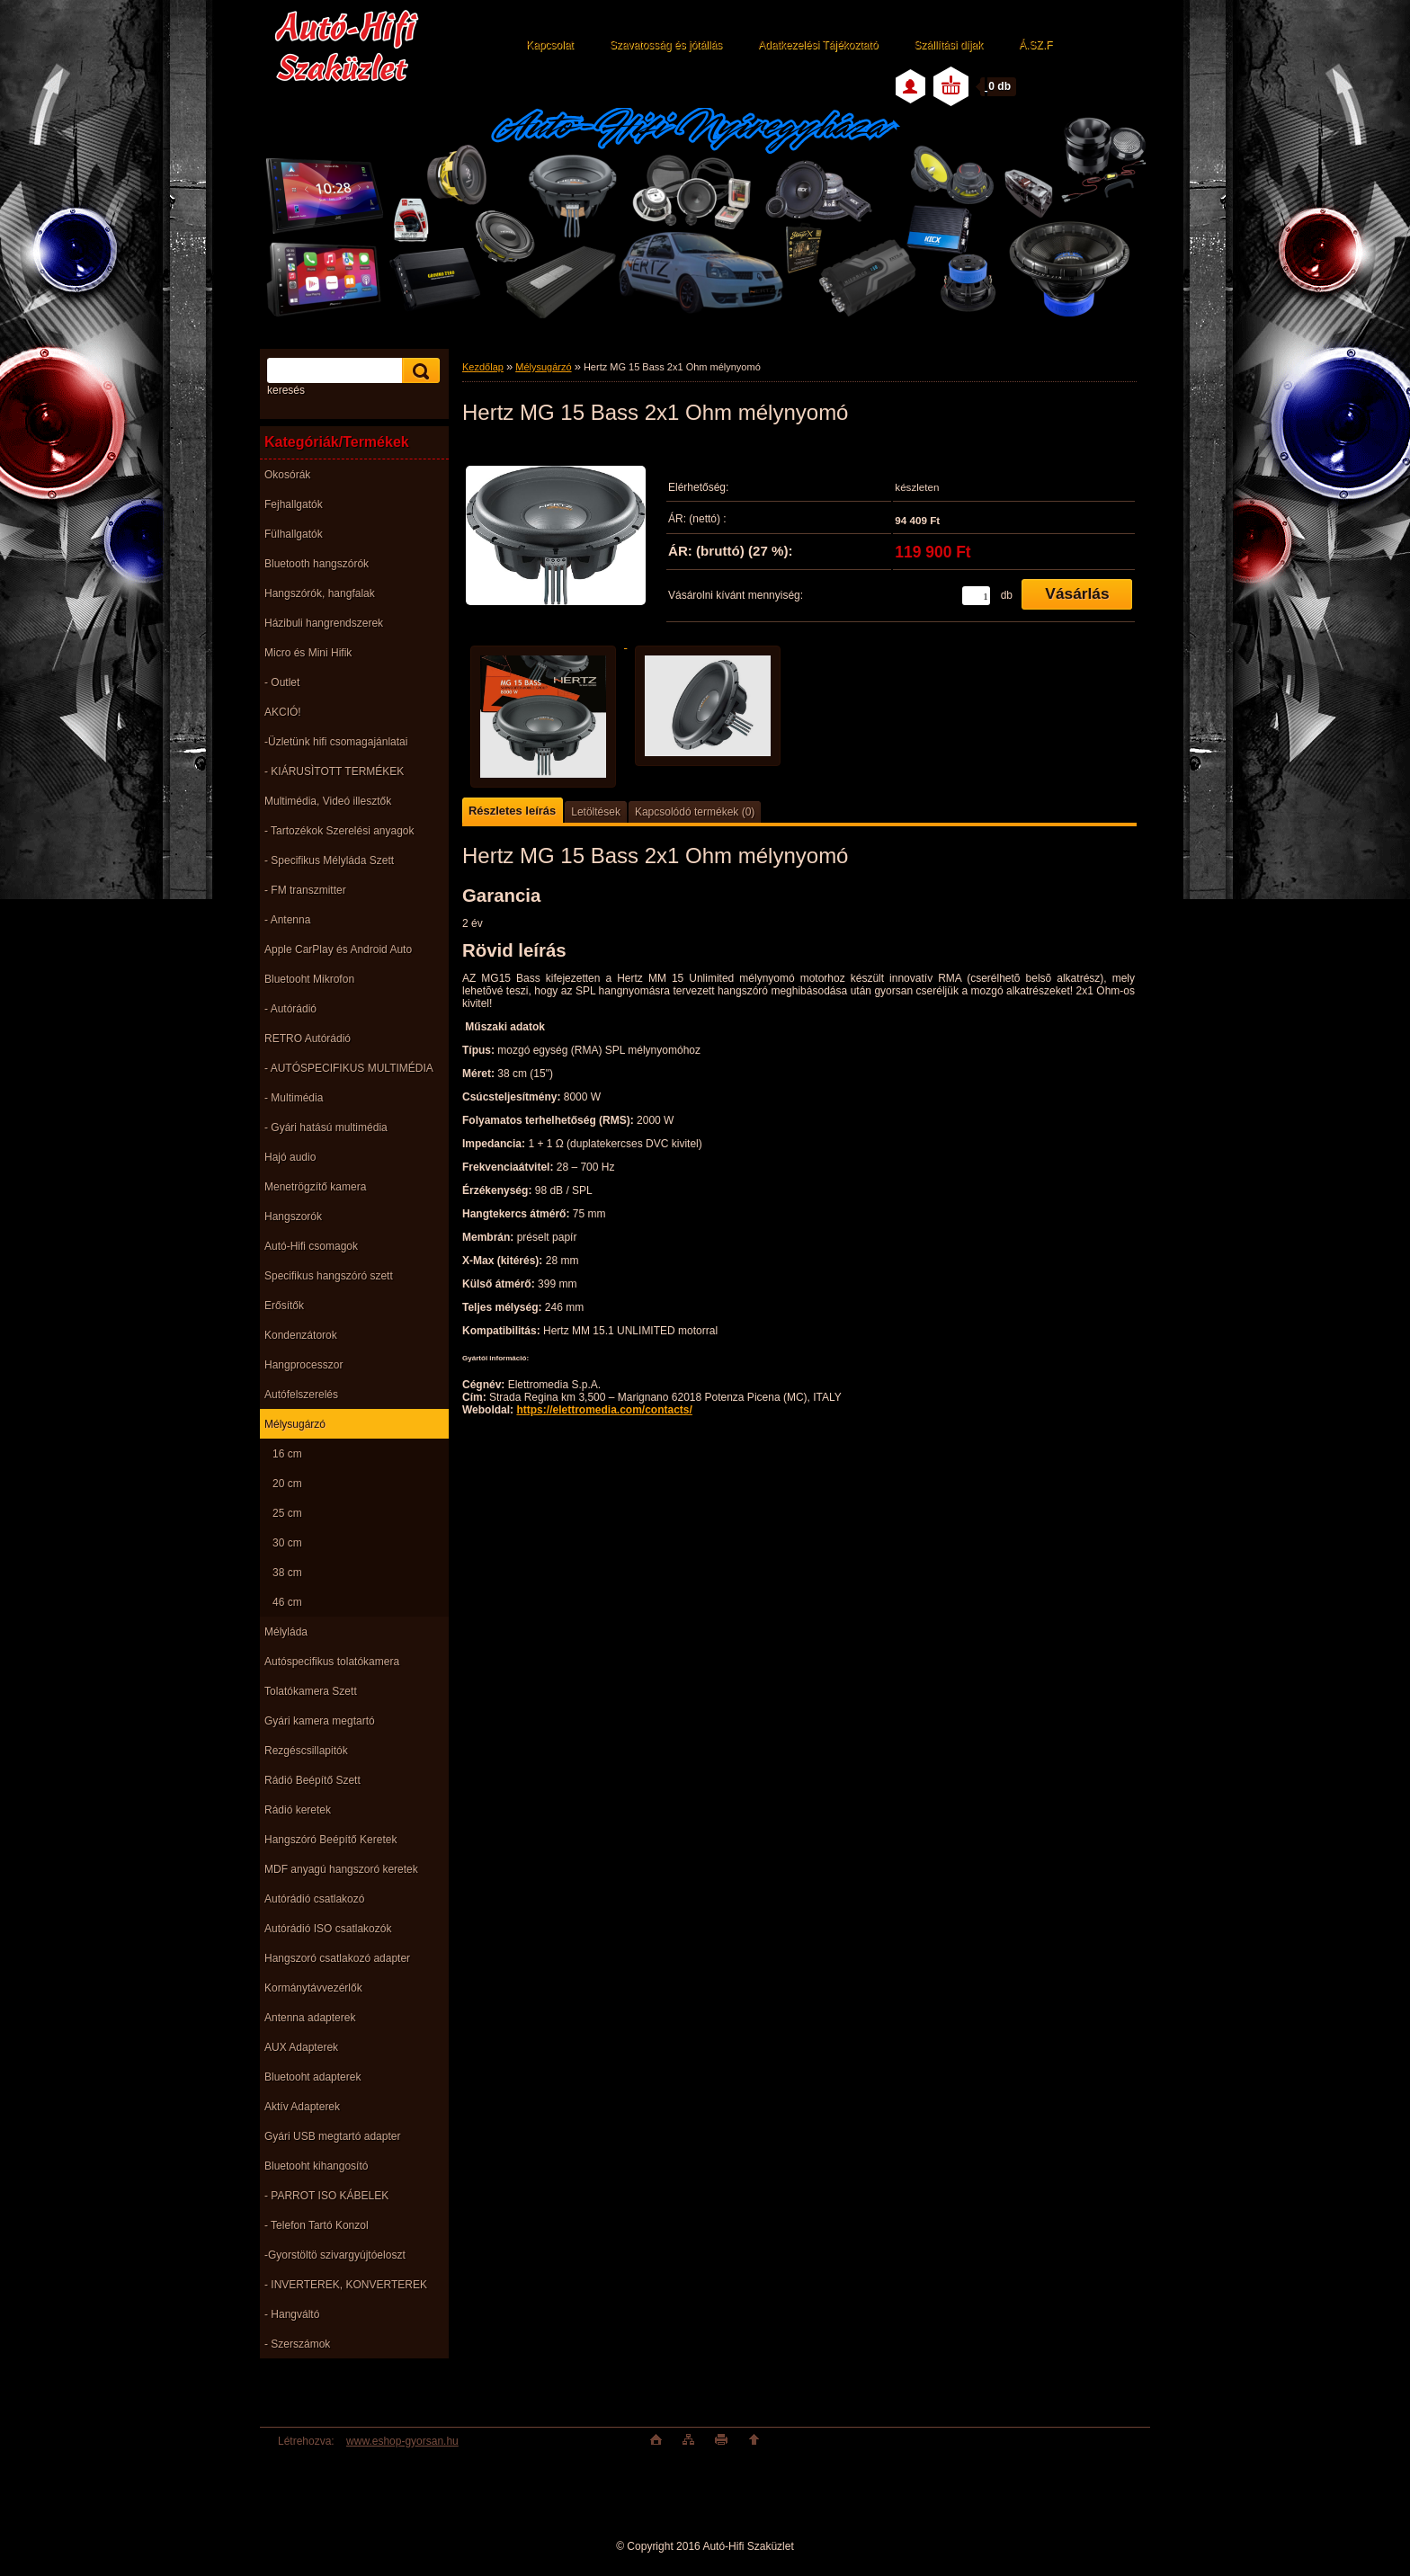 The image size is (1410, 2576). Describe the element at coordinates (316, 2225) in the screenshot. I see `- Telefon Tartó Konzol` at that location.